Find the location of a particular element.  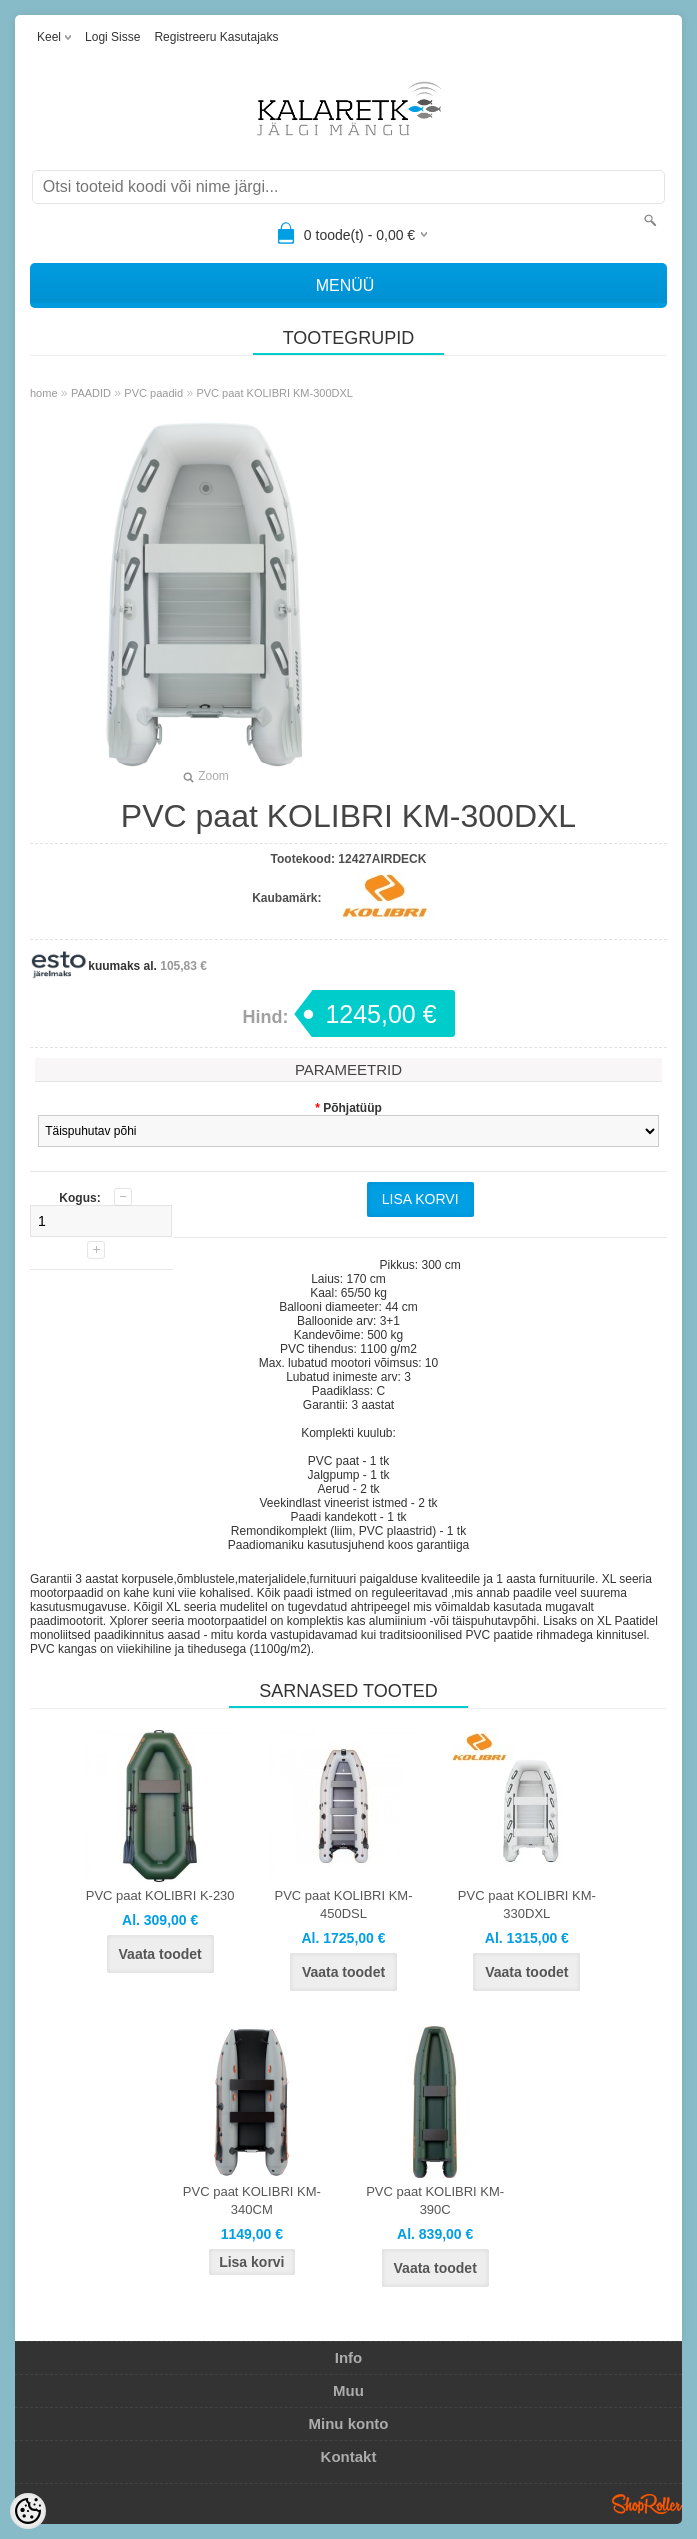

Logi sisse is located at coordinates (112, 37).